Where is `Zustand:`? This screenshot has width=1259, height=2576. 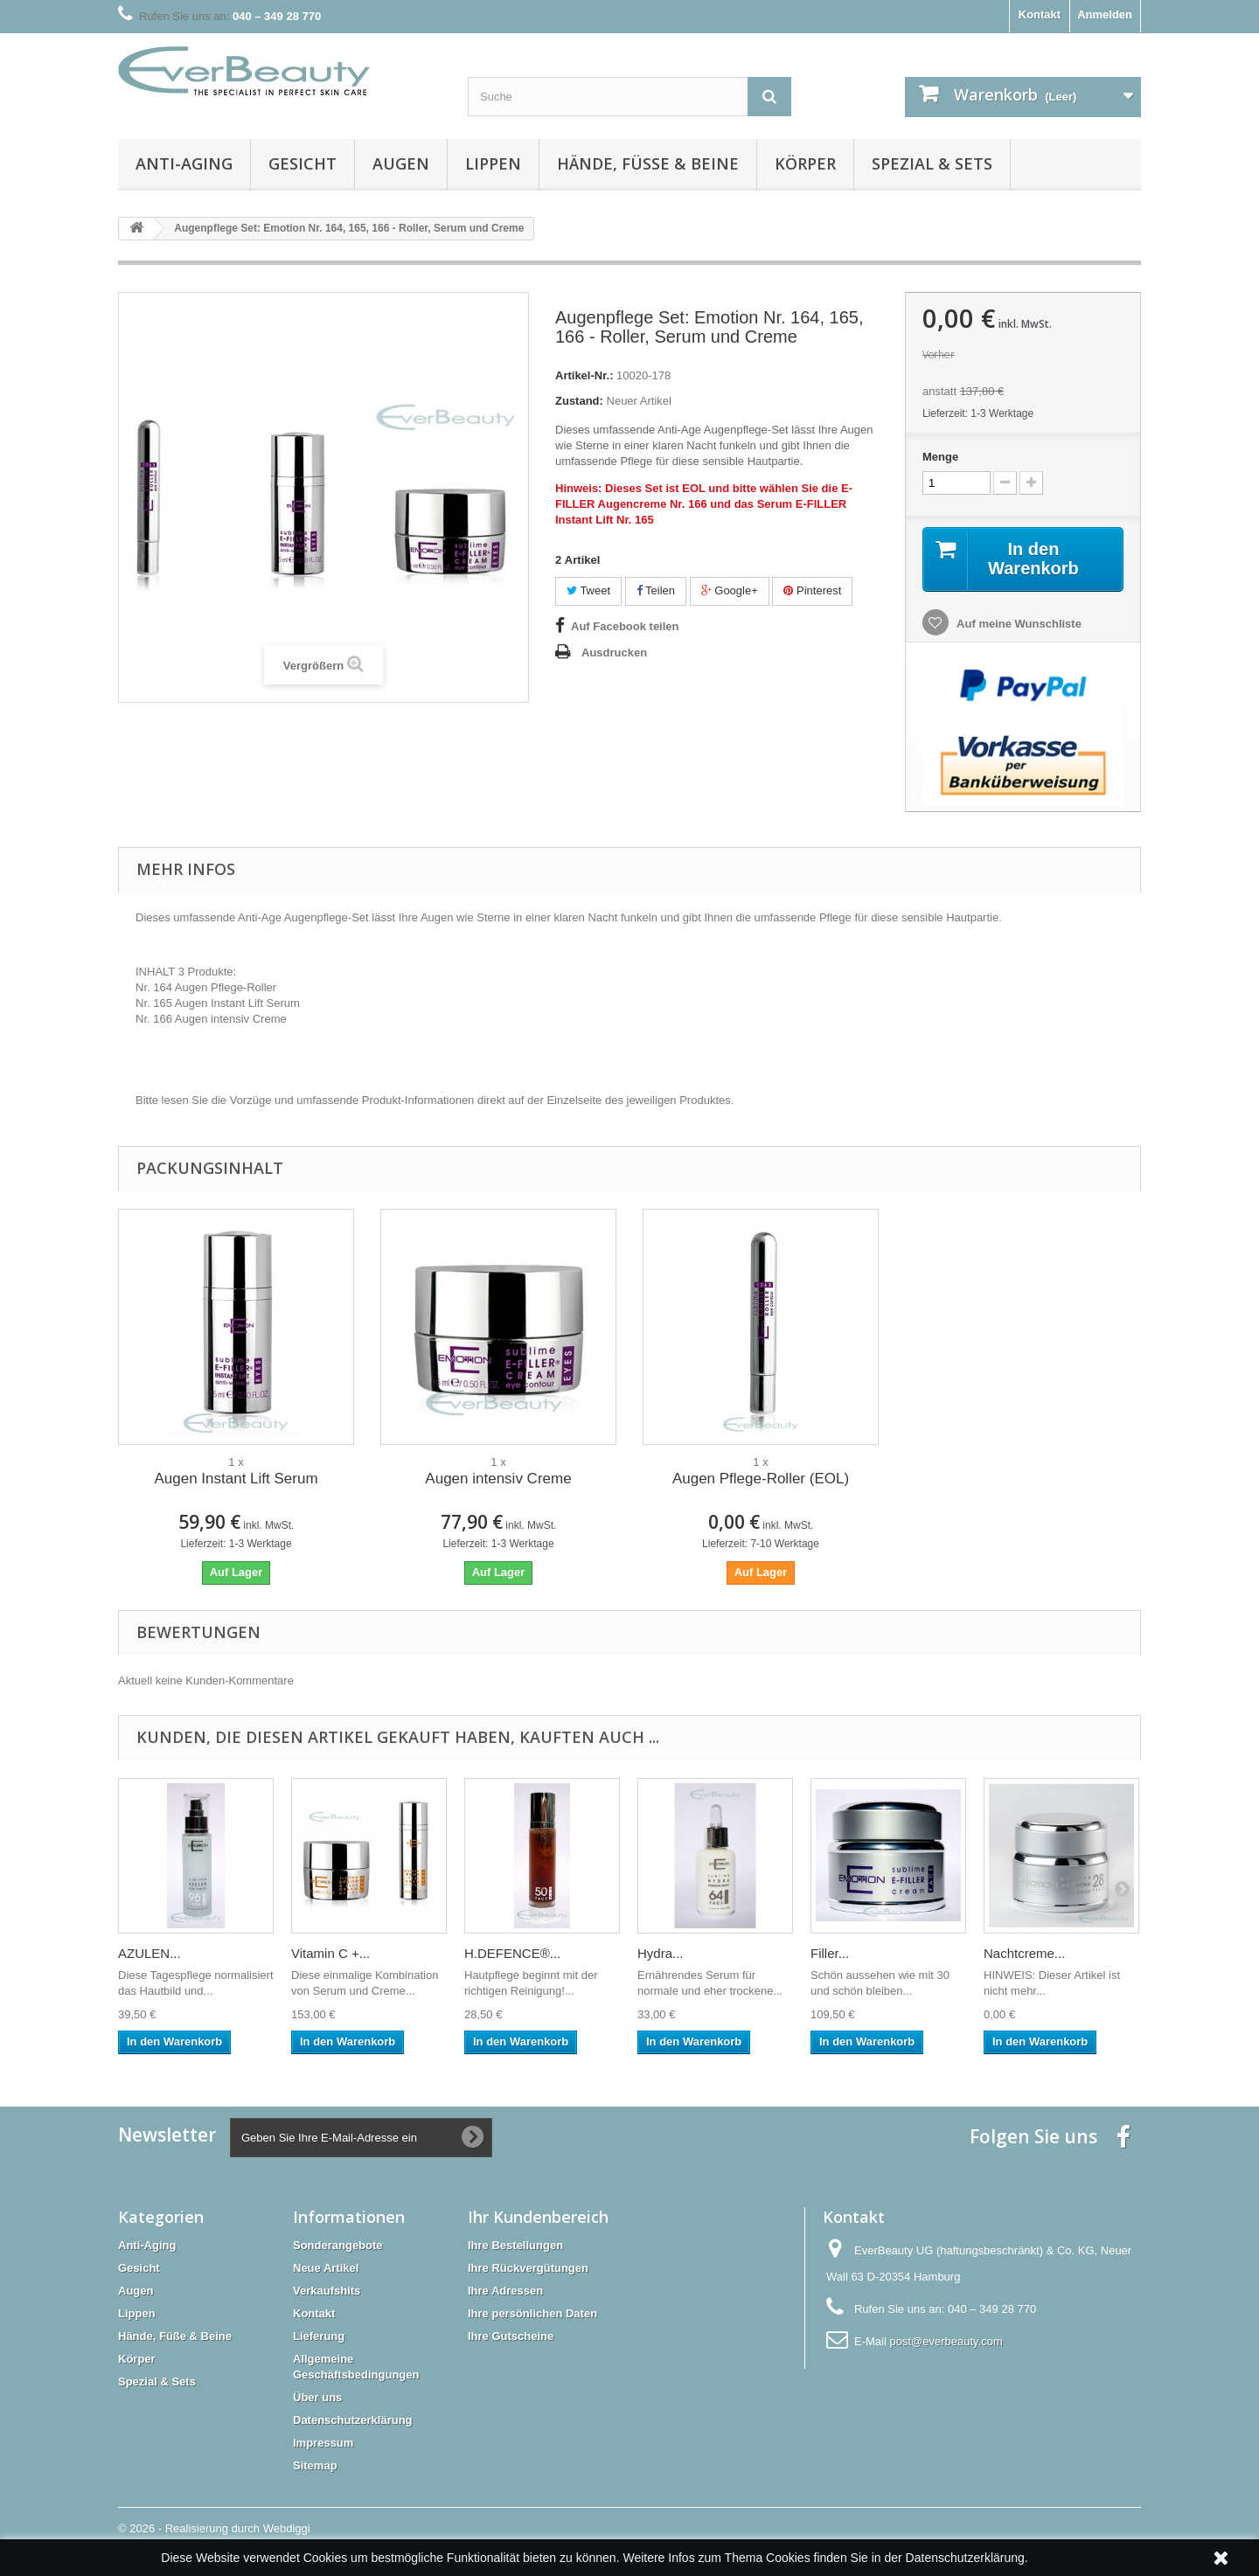
Zustand: is located at coordinates (579, 400).